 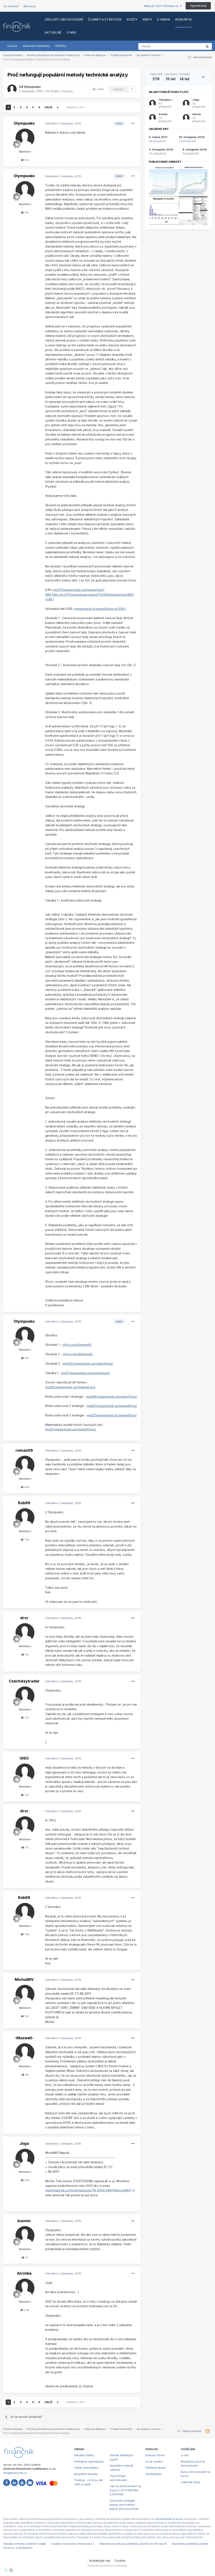 What do you see at coordinates (48, 107) in the screenshot?
I see `Další` at bounding box center [48, 107].